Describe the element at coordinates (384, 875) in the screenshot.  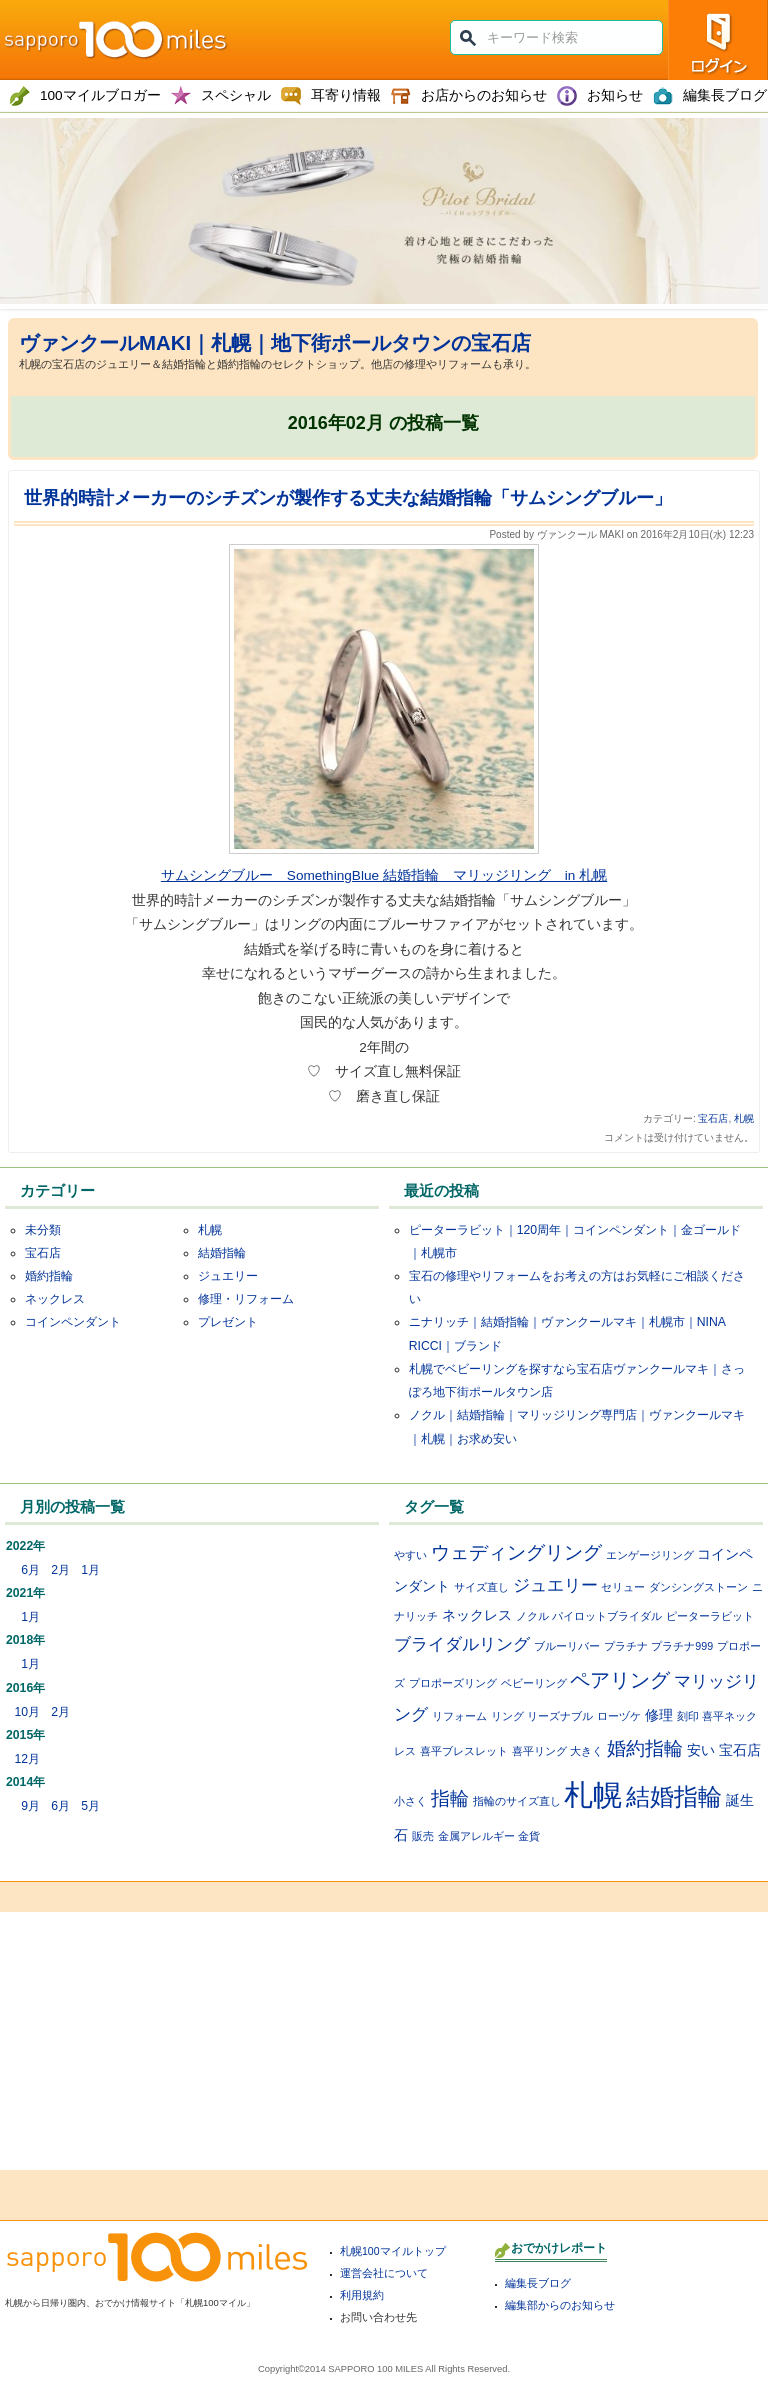
I see `サムシングブルー SomethingBlue 結婚指輪 マリッジリング in 札幌` at that location.